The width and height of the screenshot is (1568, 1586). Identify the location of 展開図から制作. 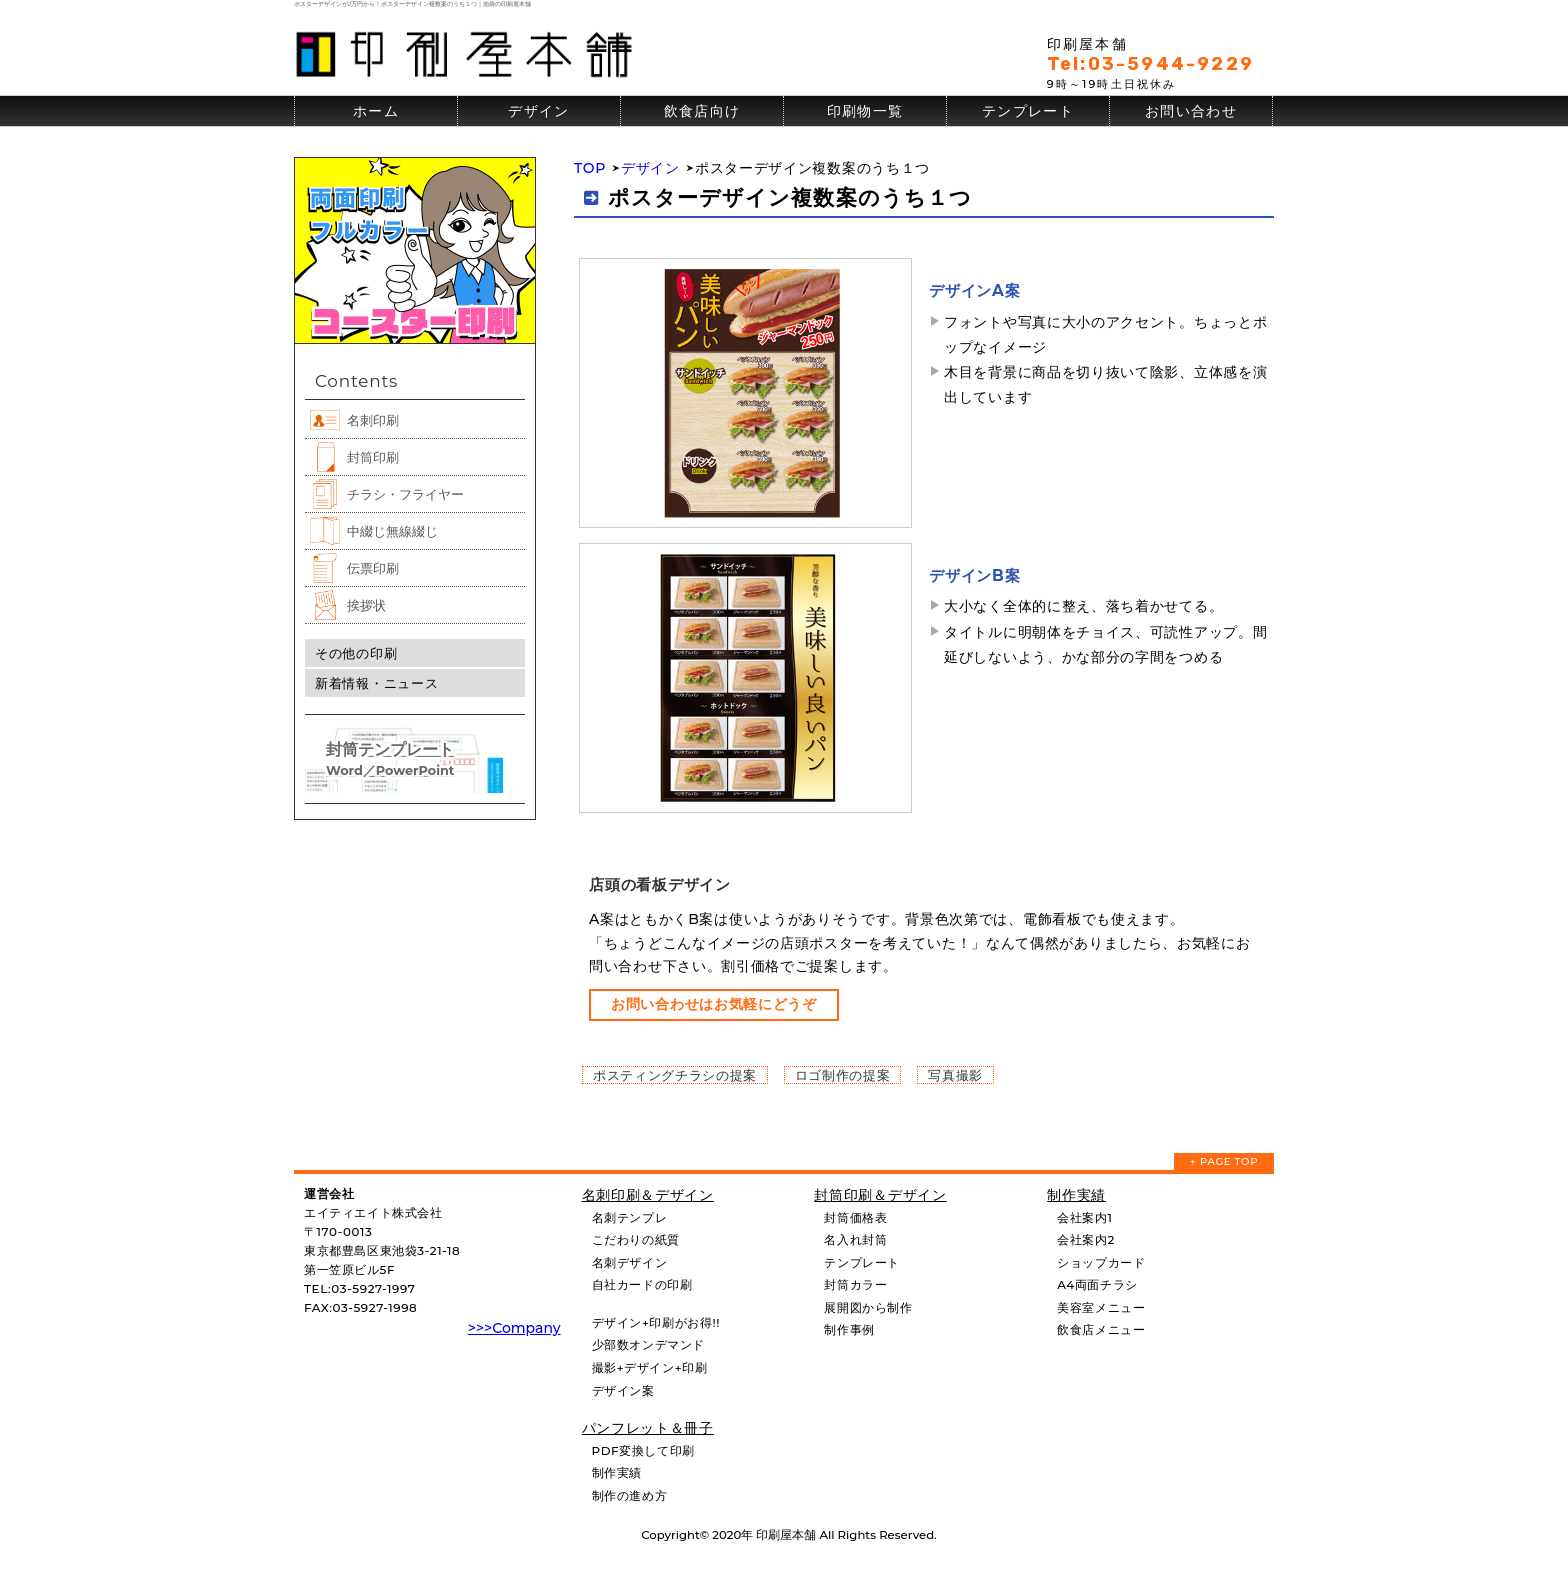
(868, 1307).